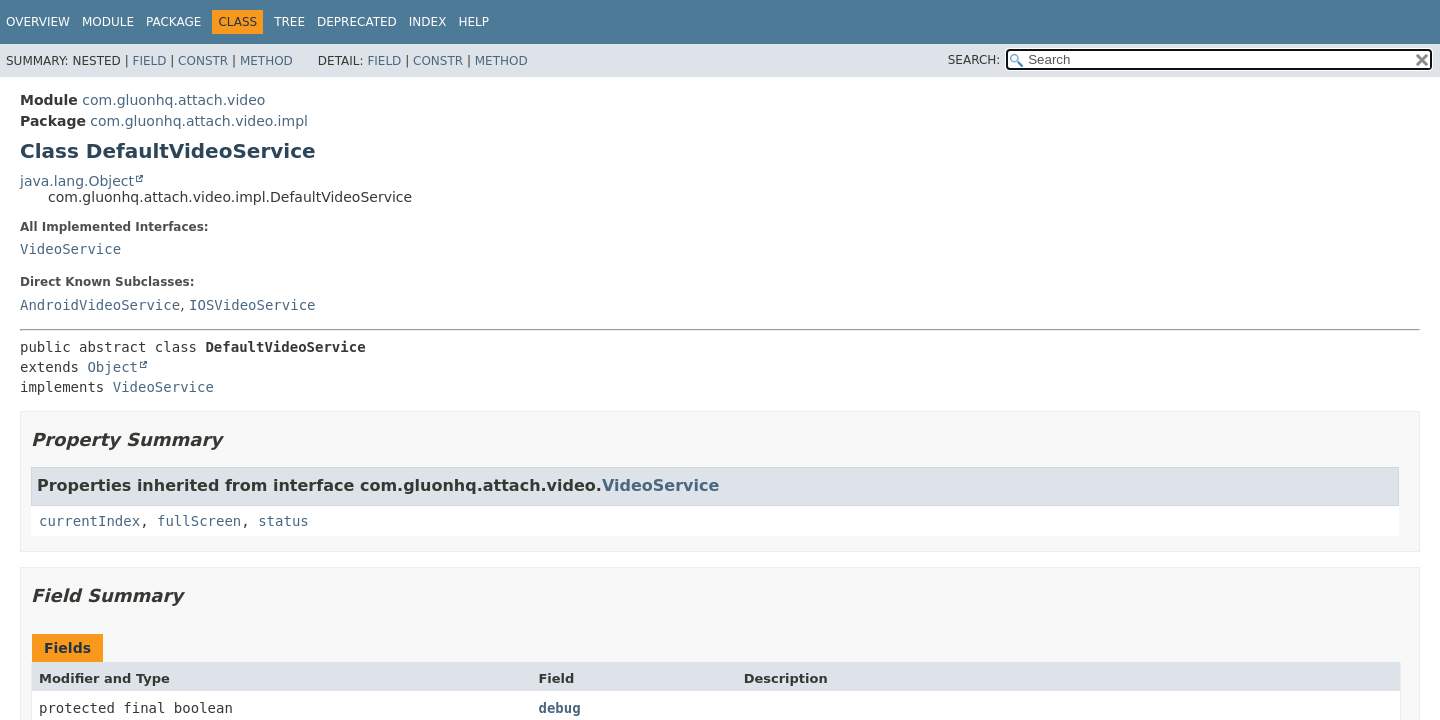 This screenshot has width=1440, height=720. Describe the element at coordinates (283, 521) in the screenshot. I see `status` at that location.